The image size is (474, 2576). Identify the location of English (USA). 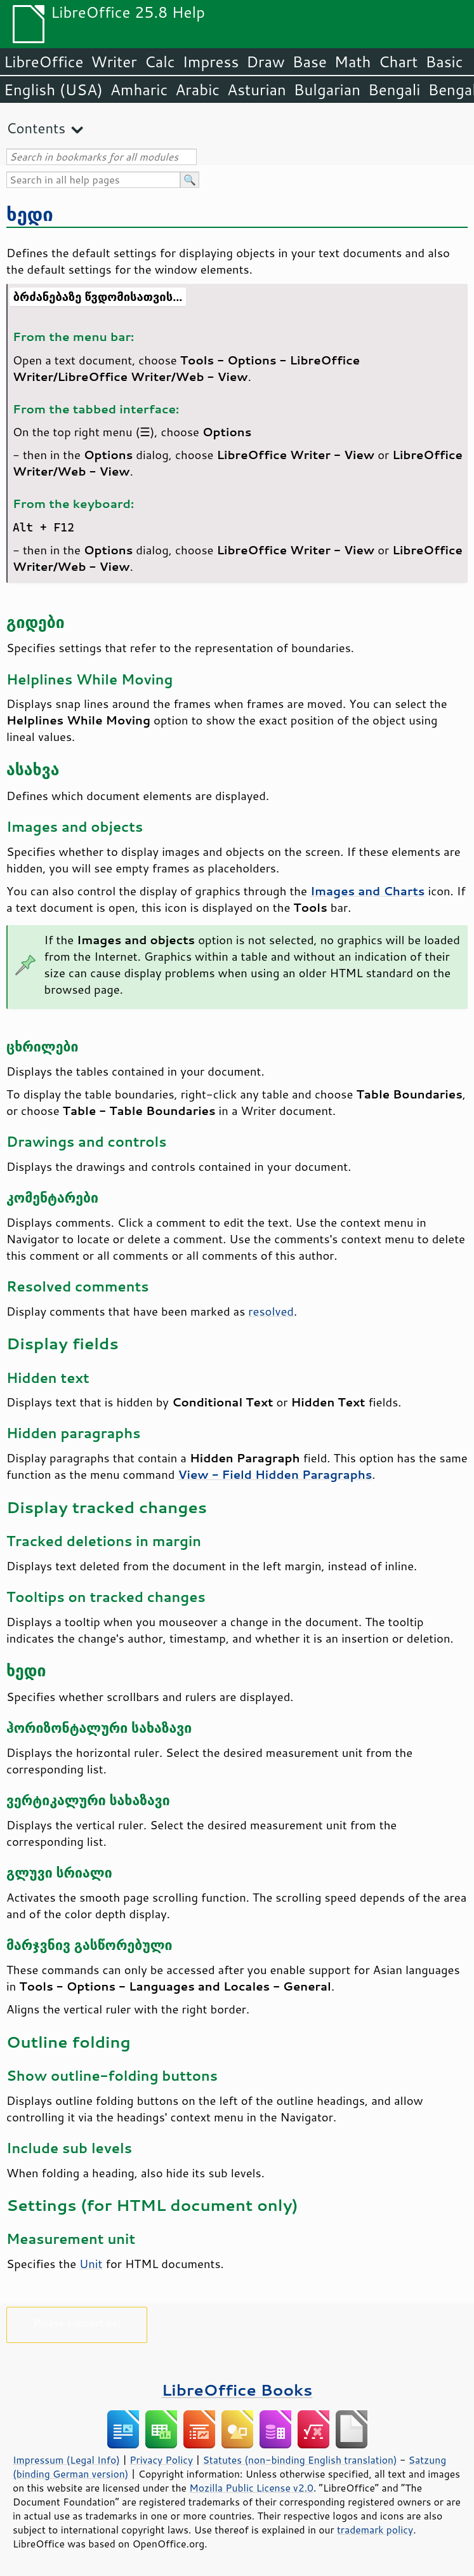
(53, 89).